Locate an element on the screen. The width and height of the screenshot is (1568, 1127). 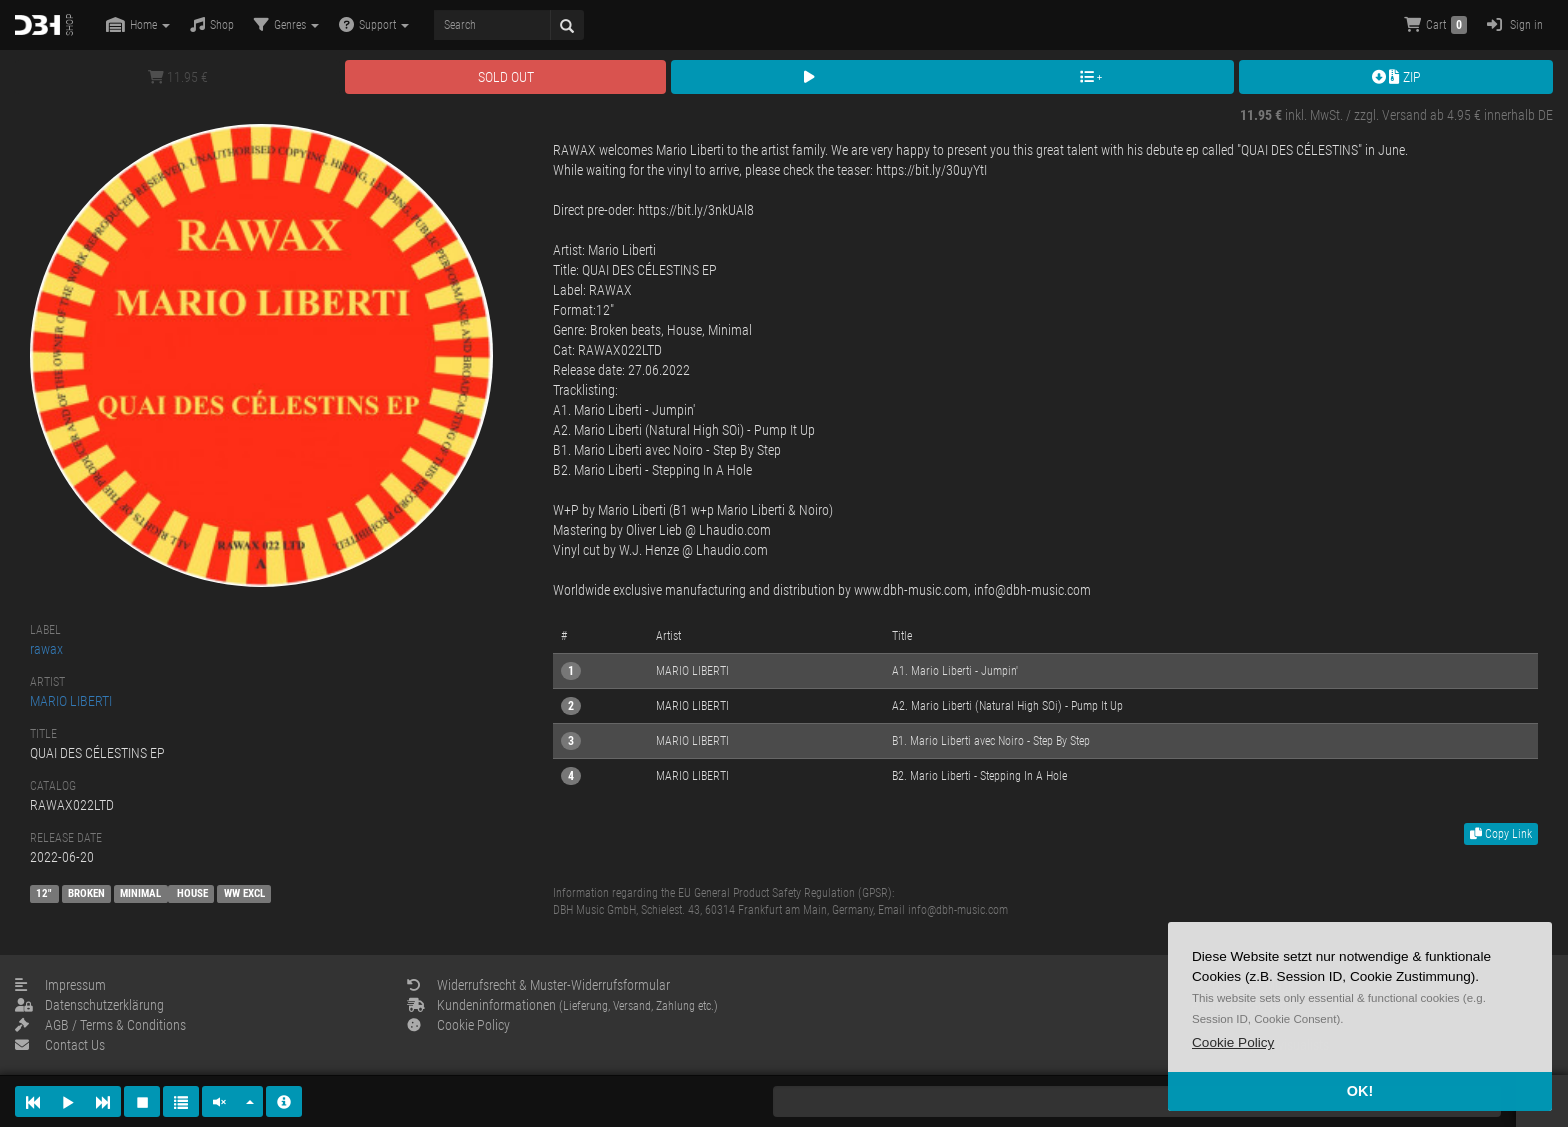
Sign in is located at coordinates (1515, 24).